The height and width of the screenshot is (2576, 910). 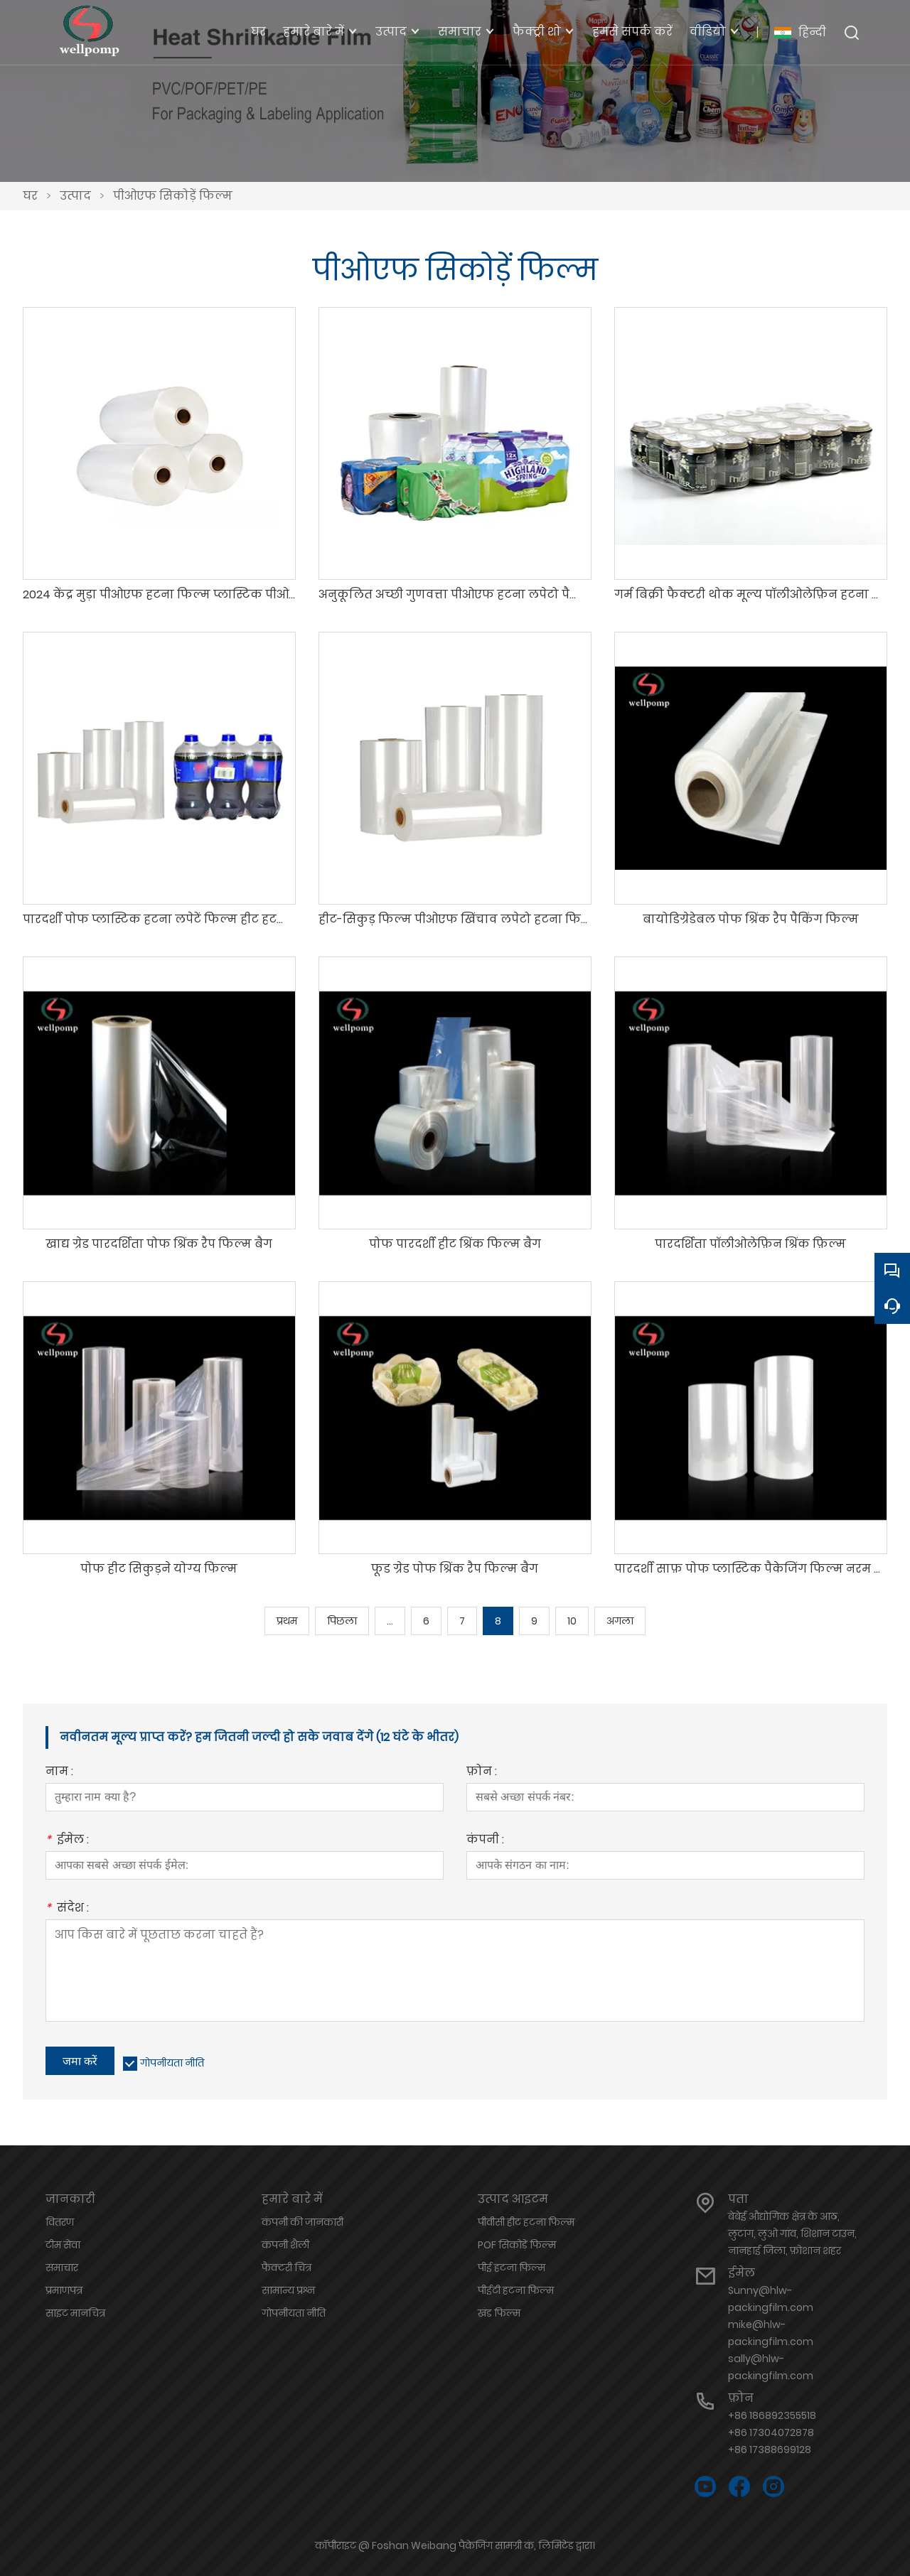 I want to click on ईमेल :, so click(x=67, y=1841).